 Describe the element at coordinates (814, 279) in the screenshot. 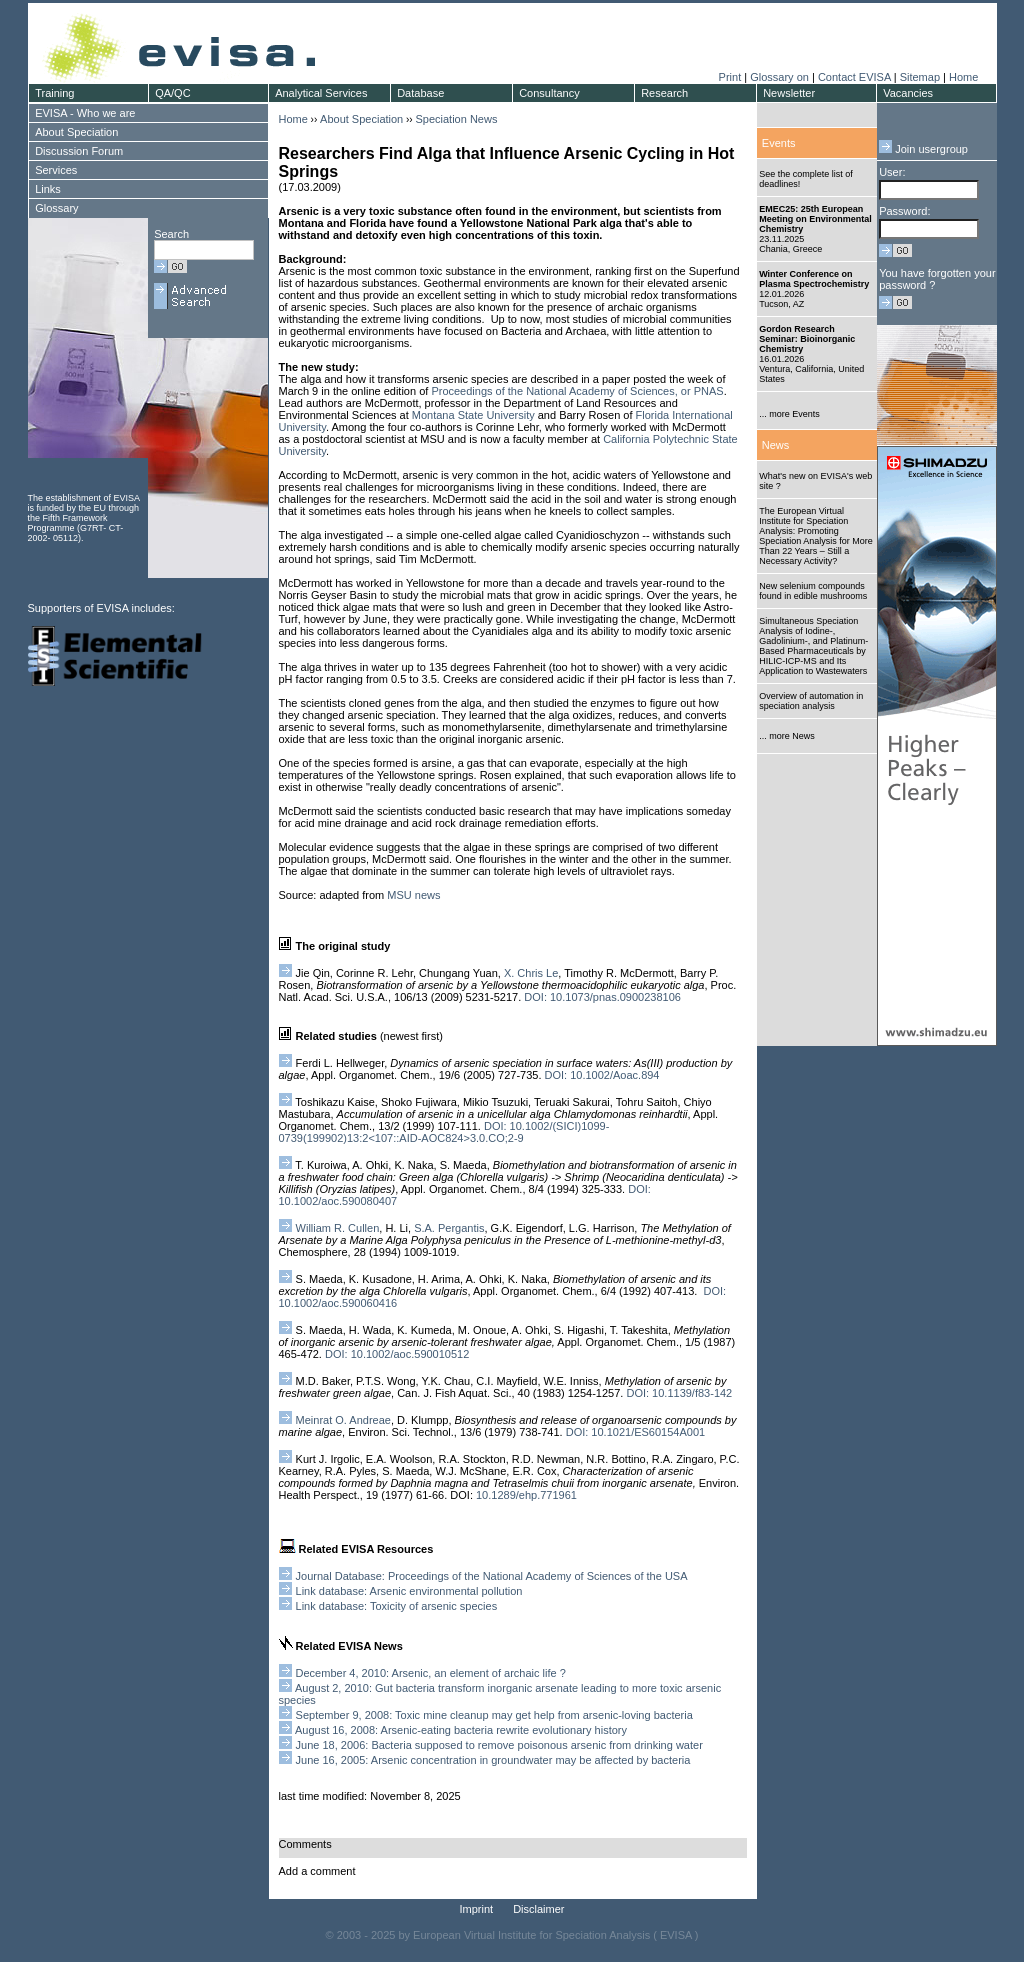

I see `Winter Conference on Plasma Spectrochemistry` at that location.